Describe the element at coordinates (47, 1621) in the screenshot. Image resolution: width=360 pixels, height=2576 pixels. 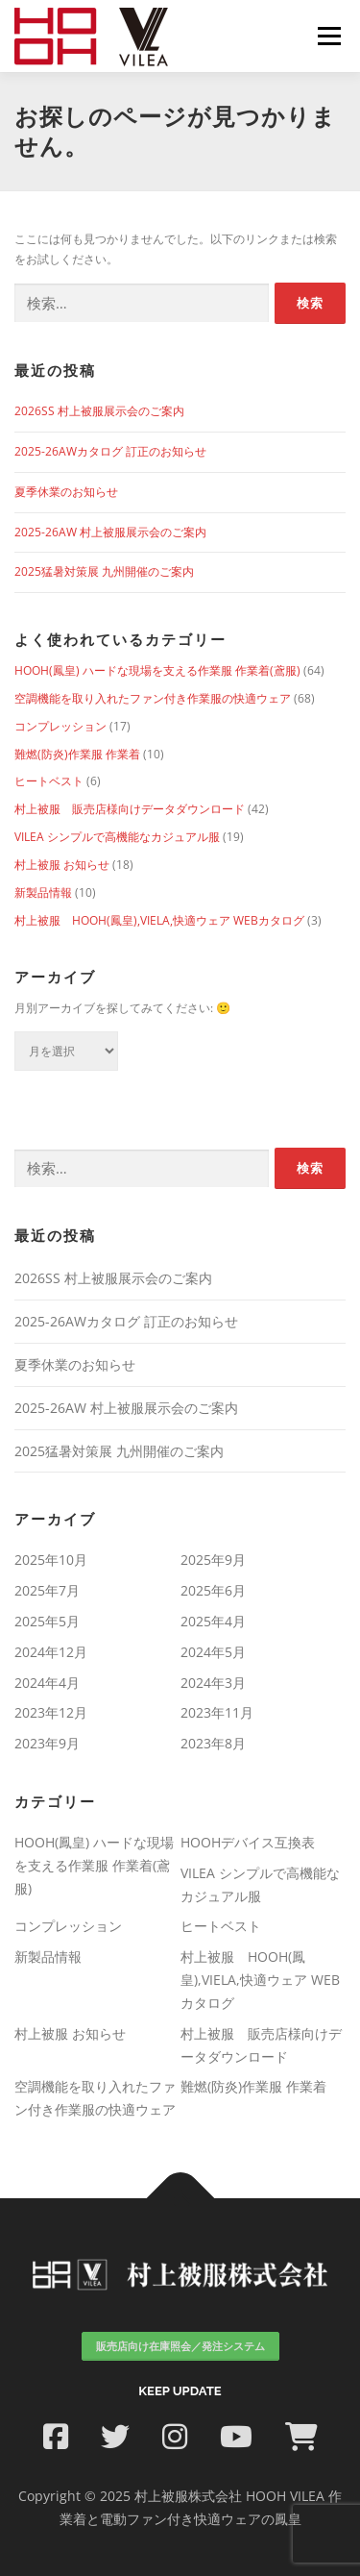
I see `2025年5月` at that location.